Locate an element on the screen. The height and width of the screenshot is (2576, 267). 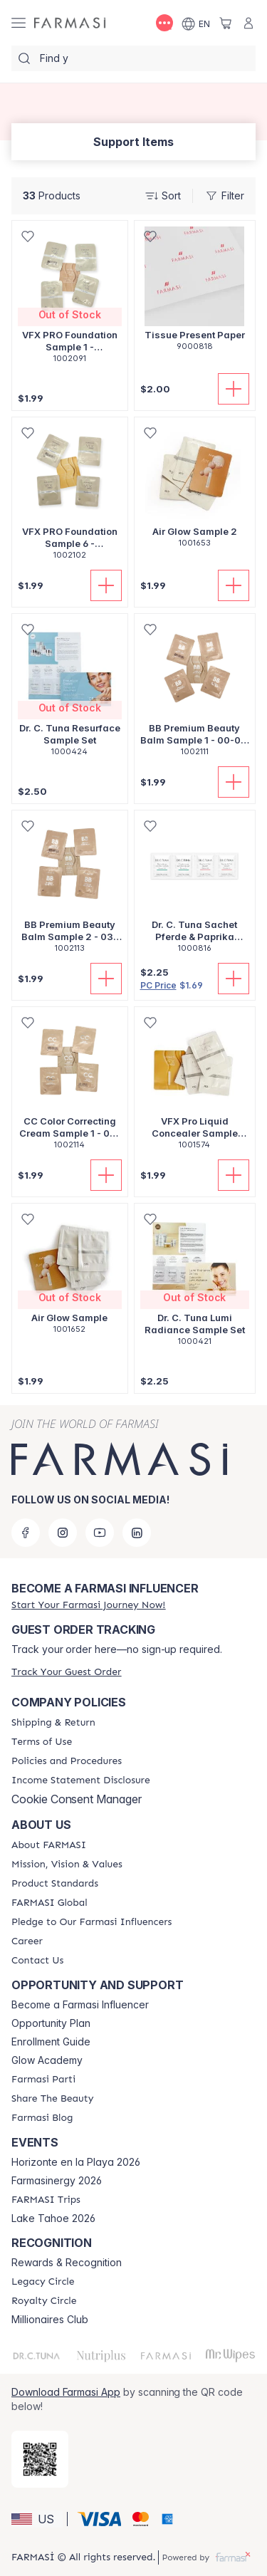
[/shannonrae/content/about-farmasi] is located at coordinates (48, 1845).